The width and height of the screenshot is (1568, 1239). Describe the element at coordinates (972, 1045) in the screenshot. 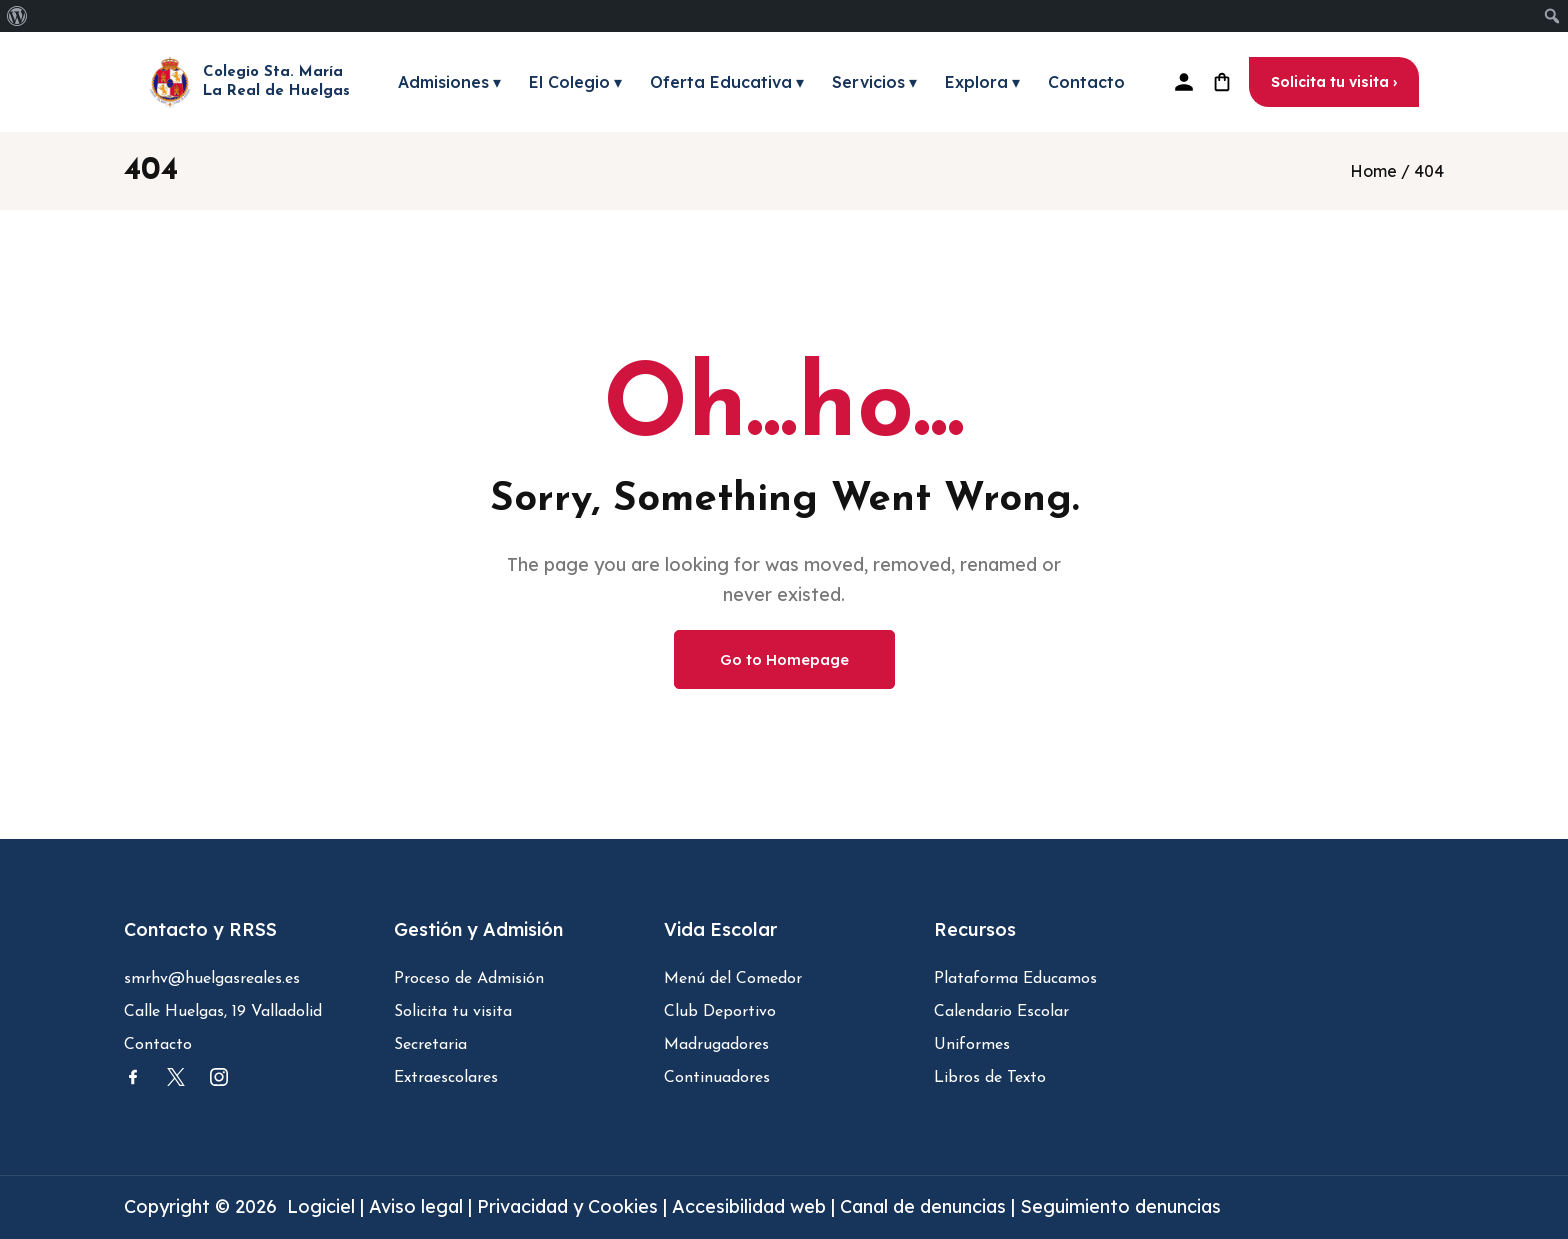

I see `Uniformes` at that location.